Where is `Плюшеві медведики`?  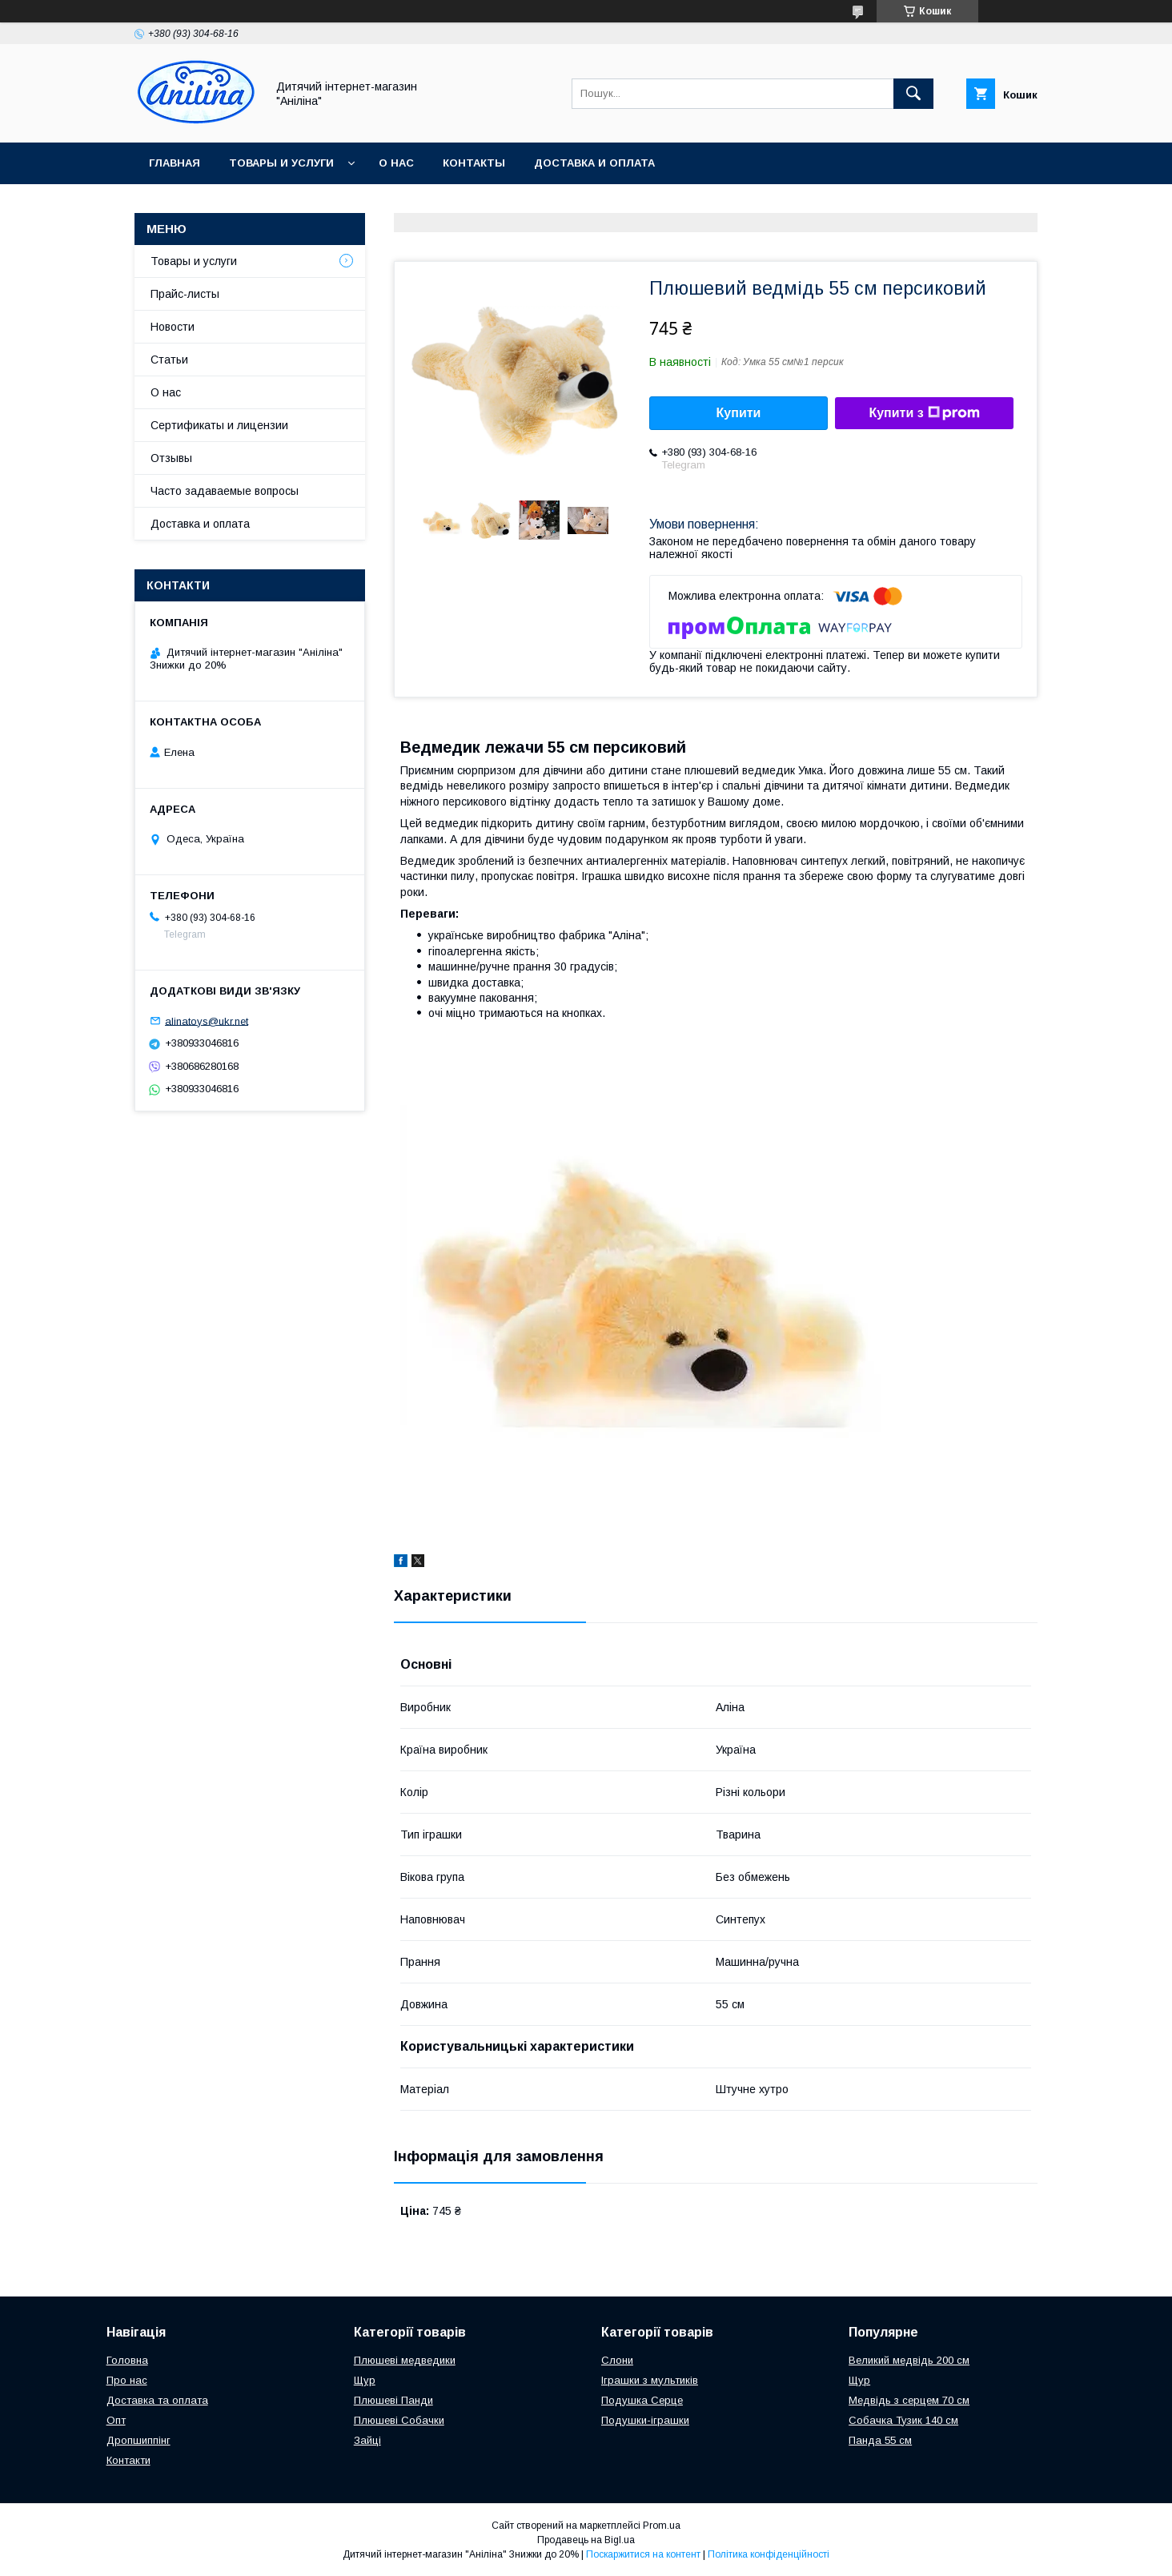 Плюшеві медведики is located at coordinates (405, 2360).